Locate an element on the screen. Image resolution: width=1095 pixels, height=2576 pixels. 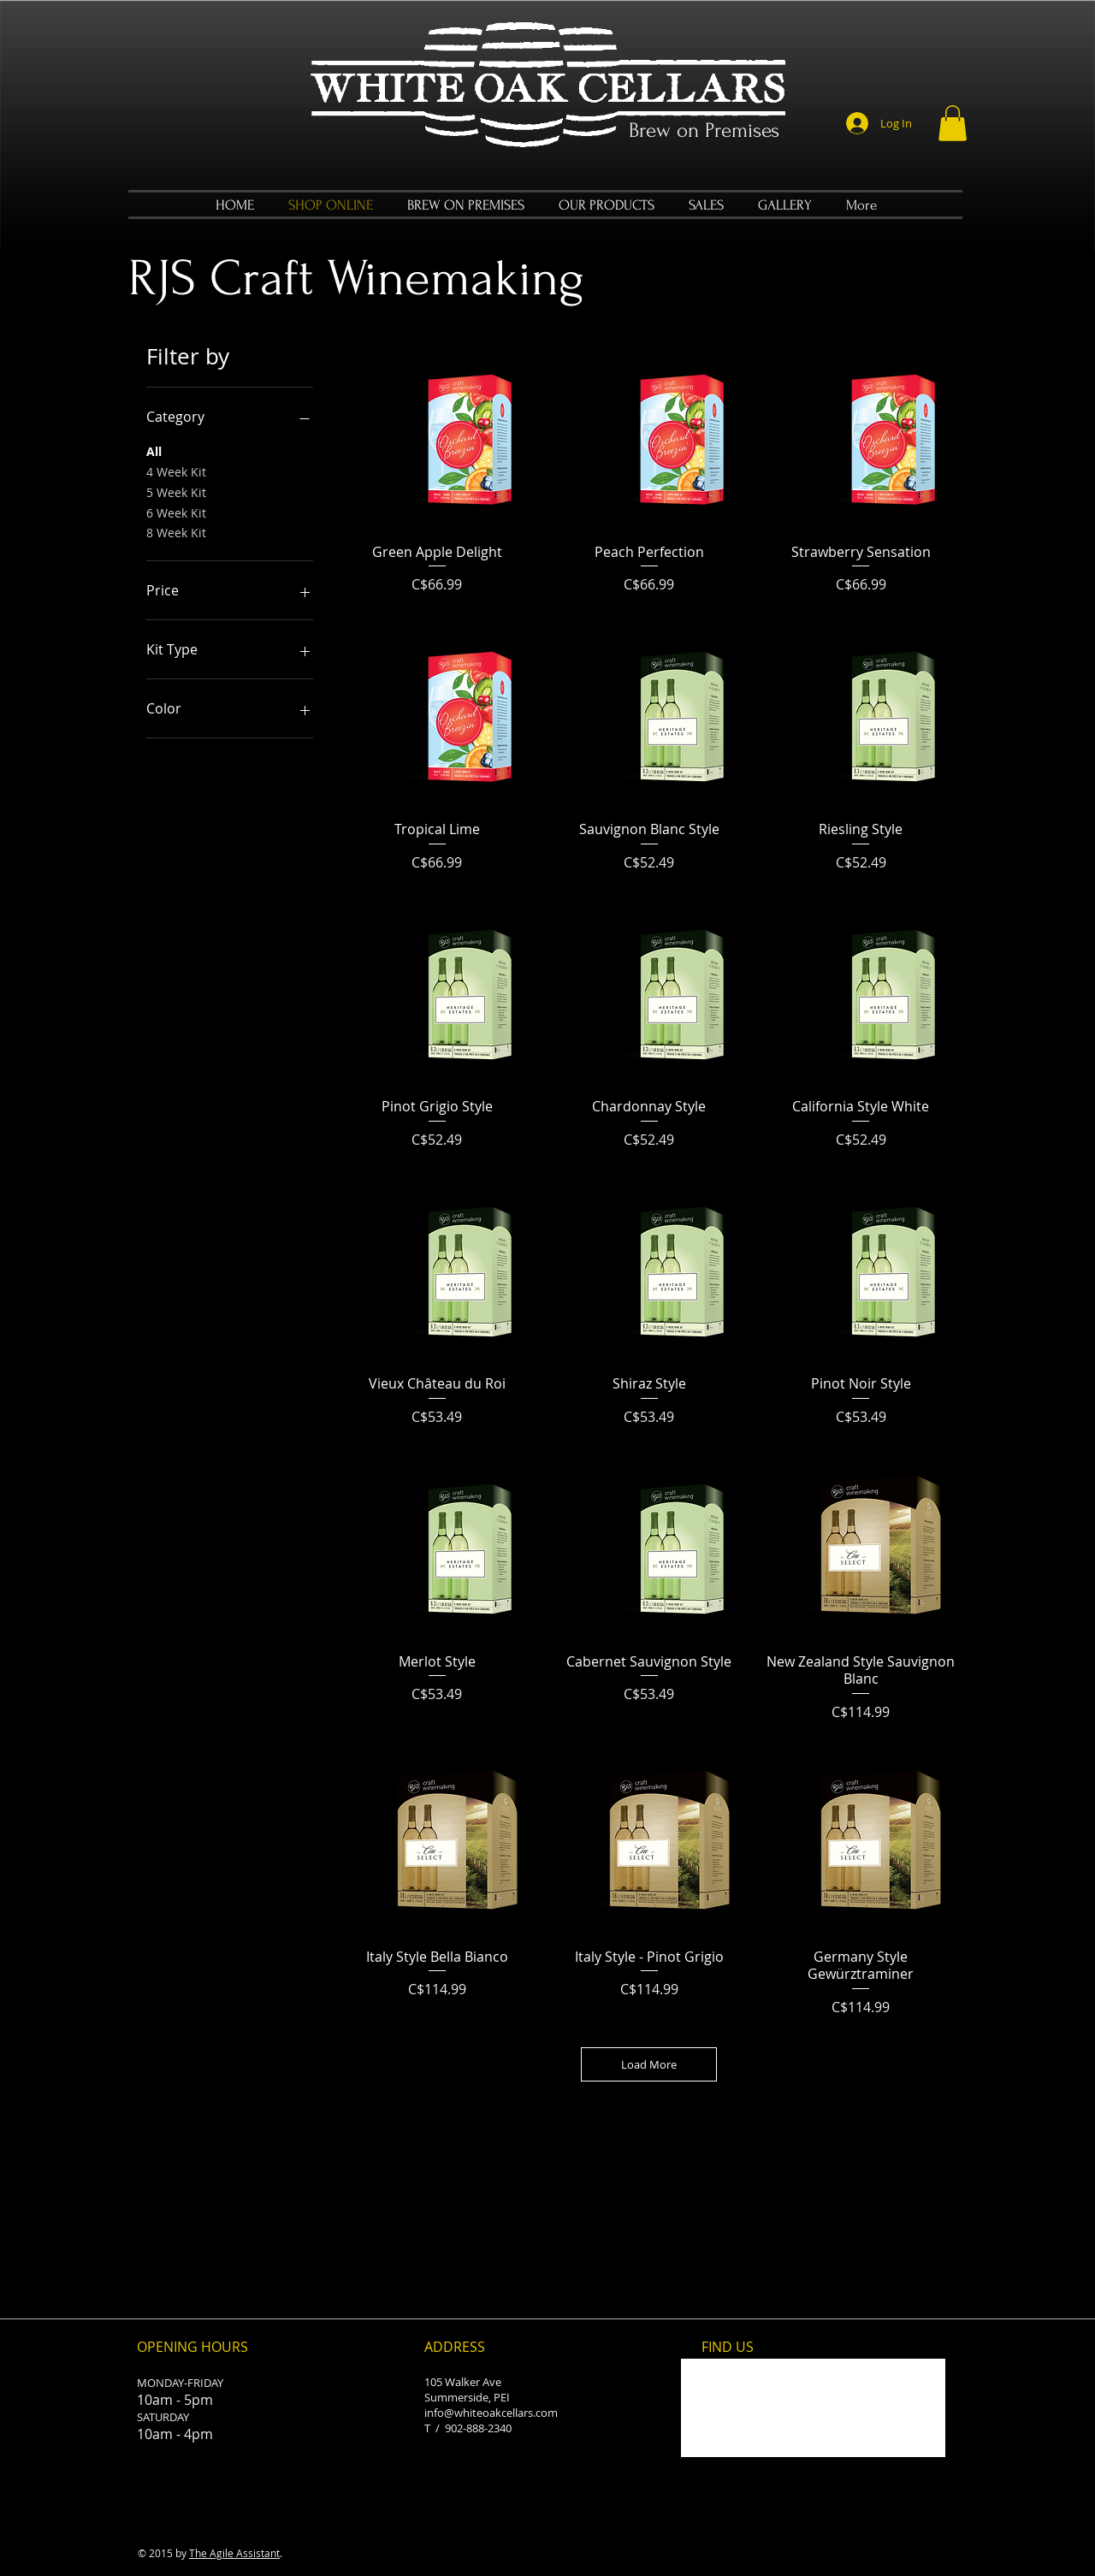
5 Week Kit is located at coordinates (176, 491).